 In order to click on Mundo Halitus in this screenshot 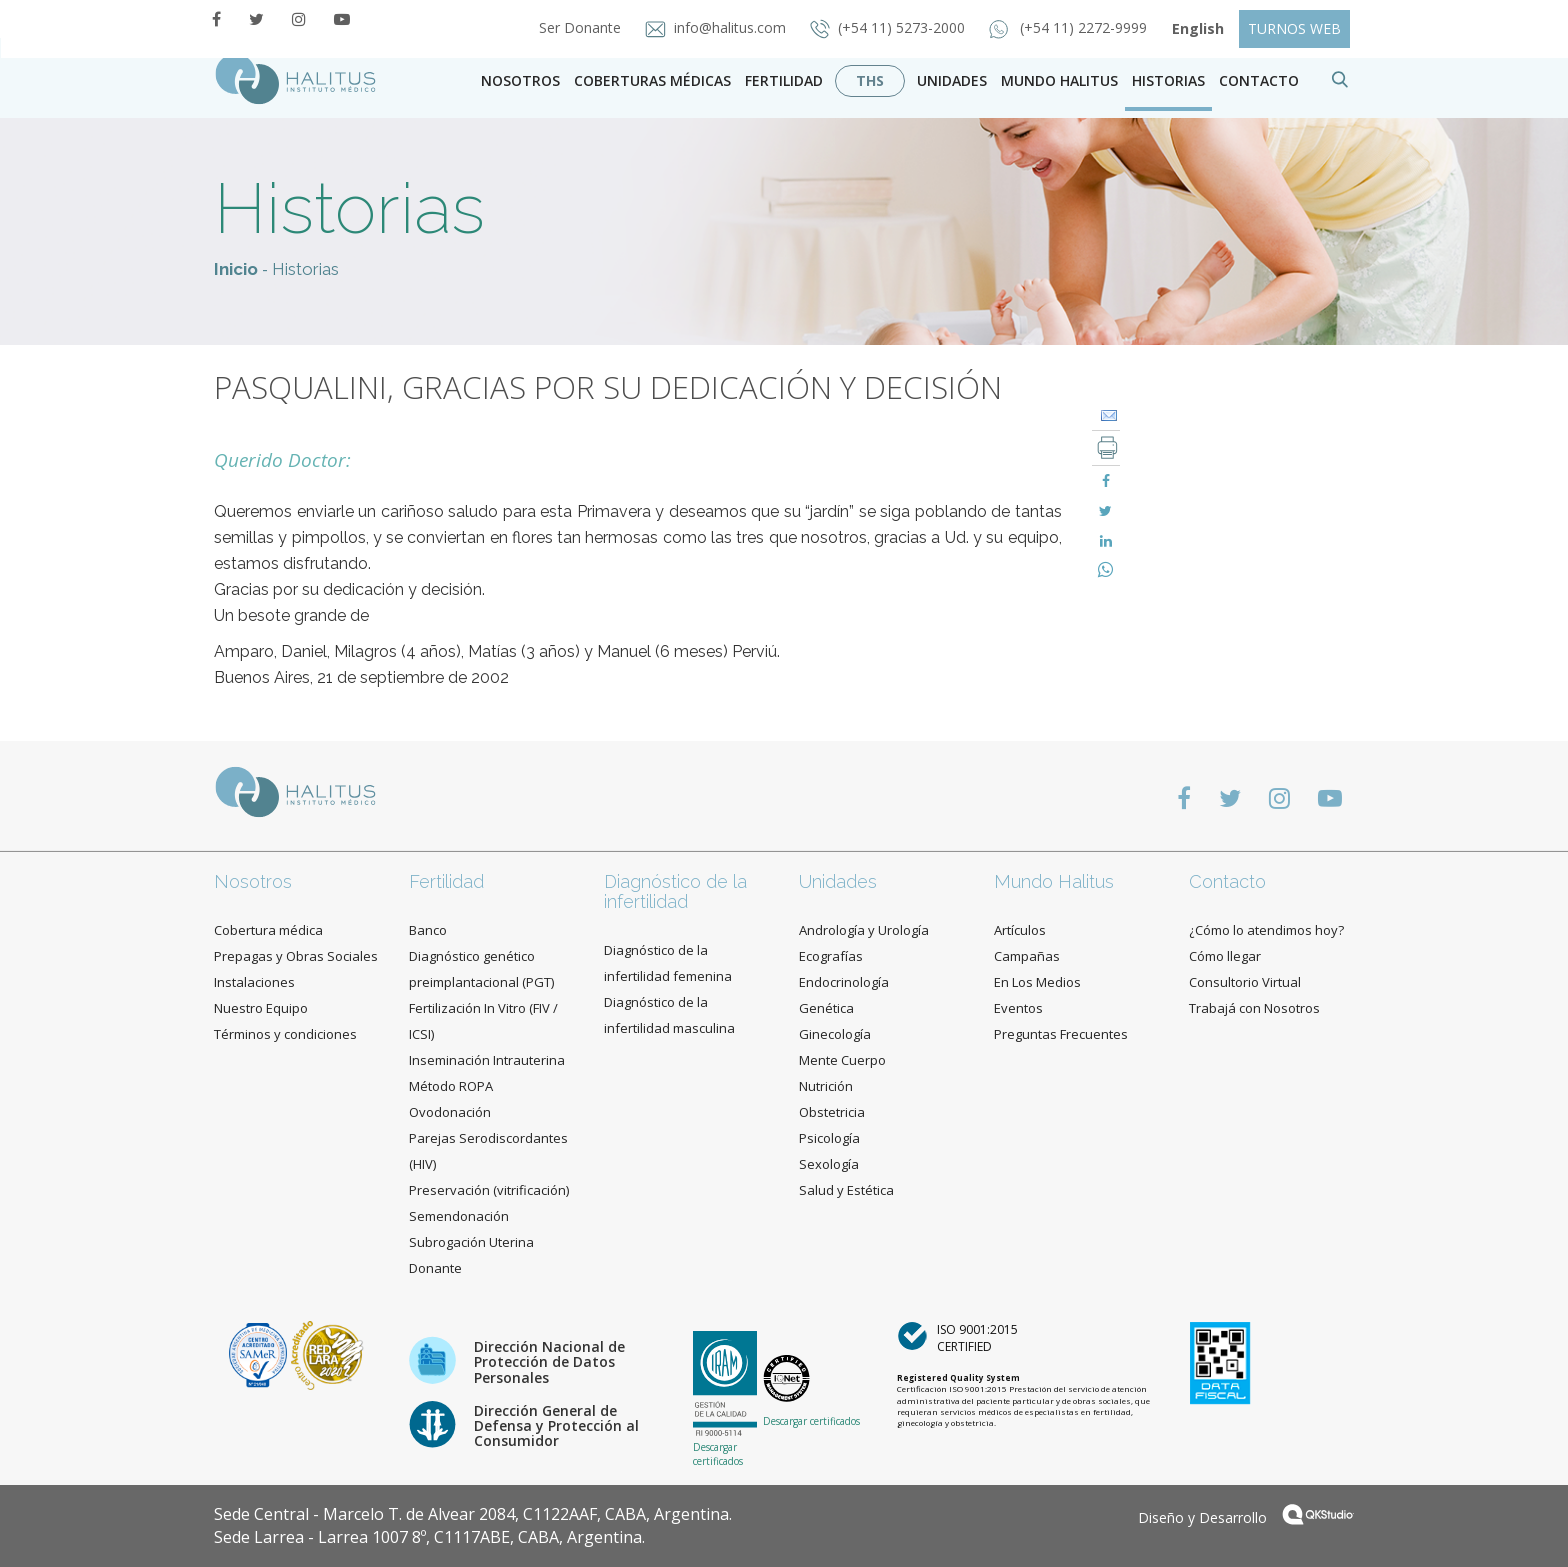, I will do `click(1059, 80)`.